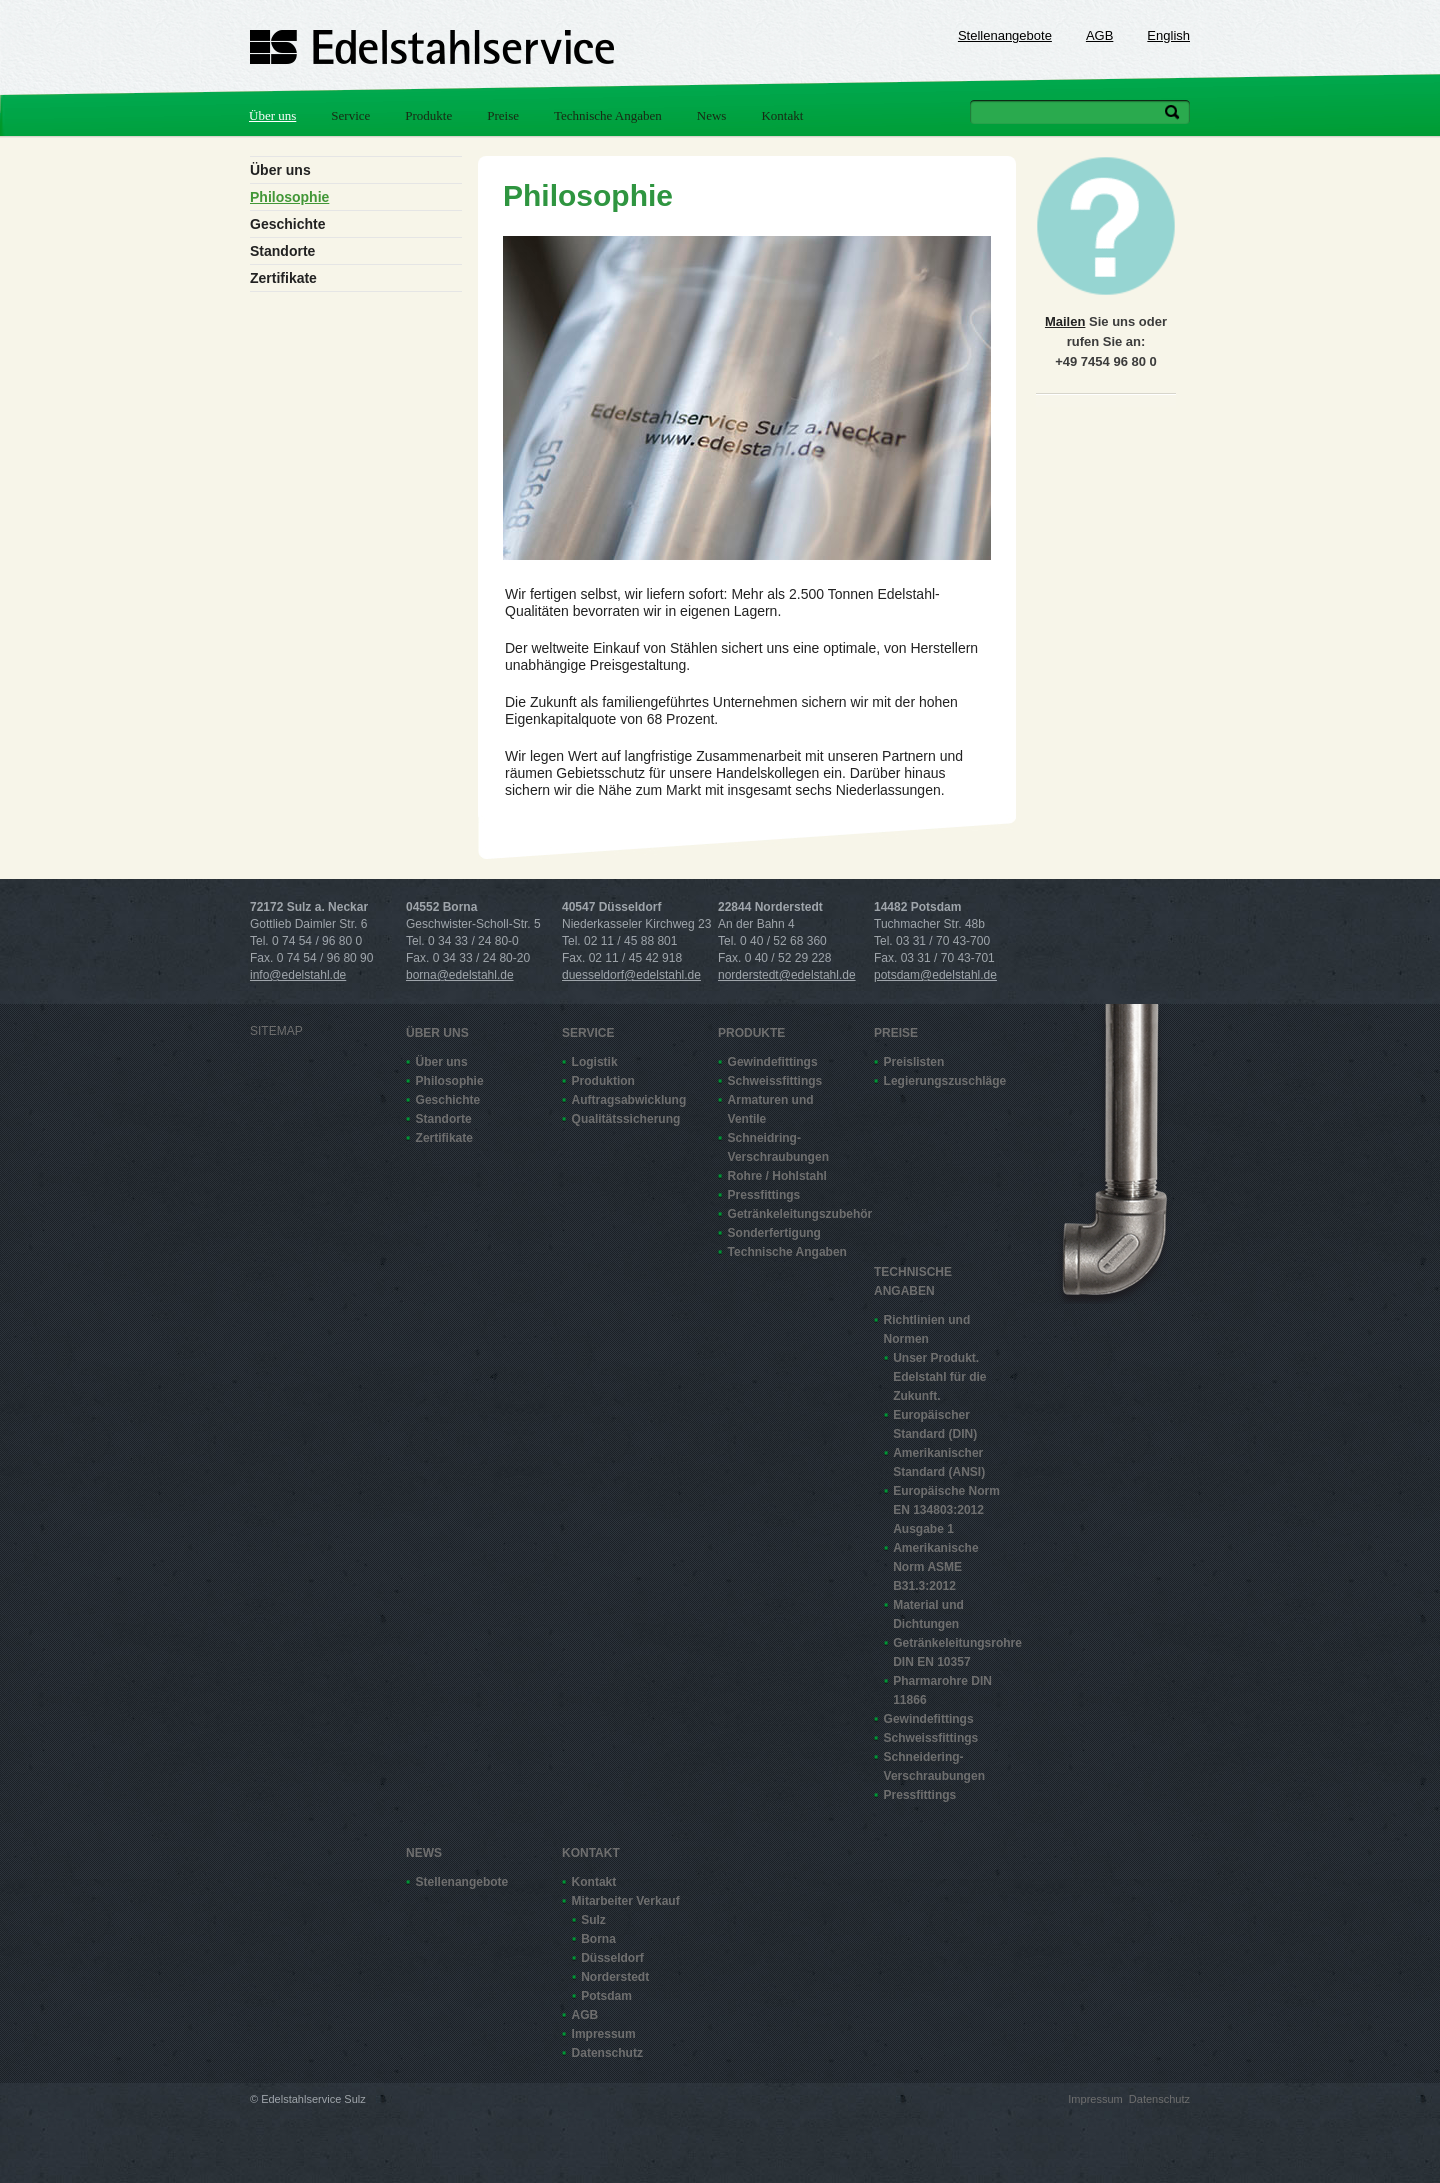 Image resolution: width=1440 pixels, height=2183 pixels. Describe the element at coordinates (626, 1901) in the screenshot. I see `Mitarbeiter Verkauf` at that location.